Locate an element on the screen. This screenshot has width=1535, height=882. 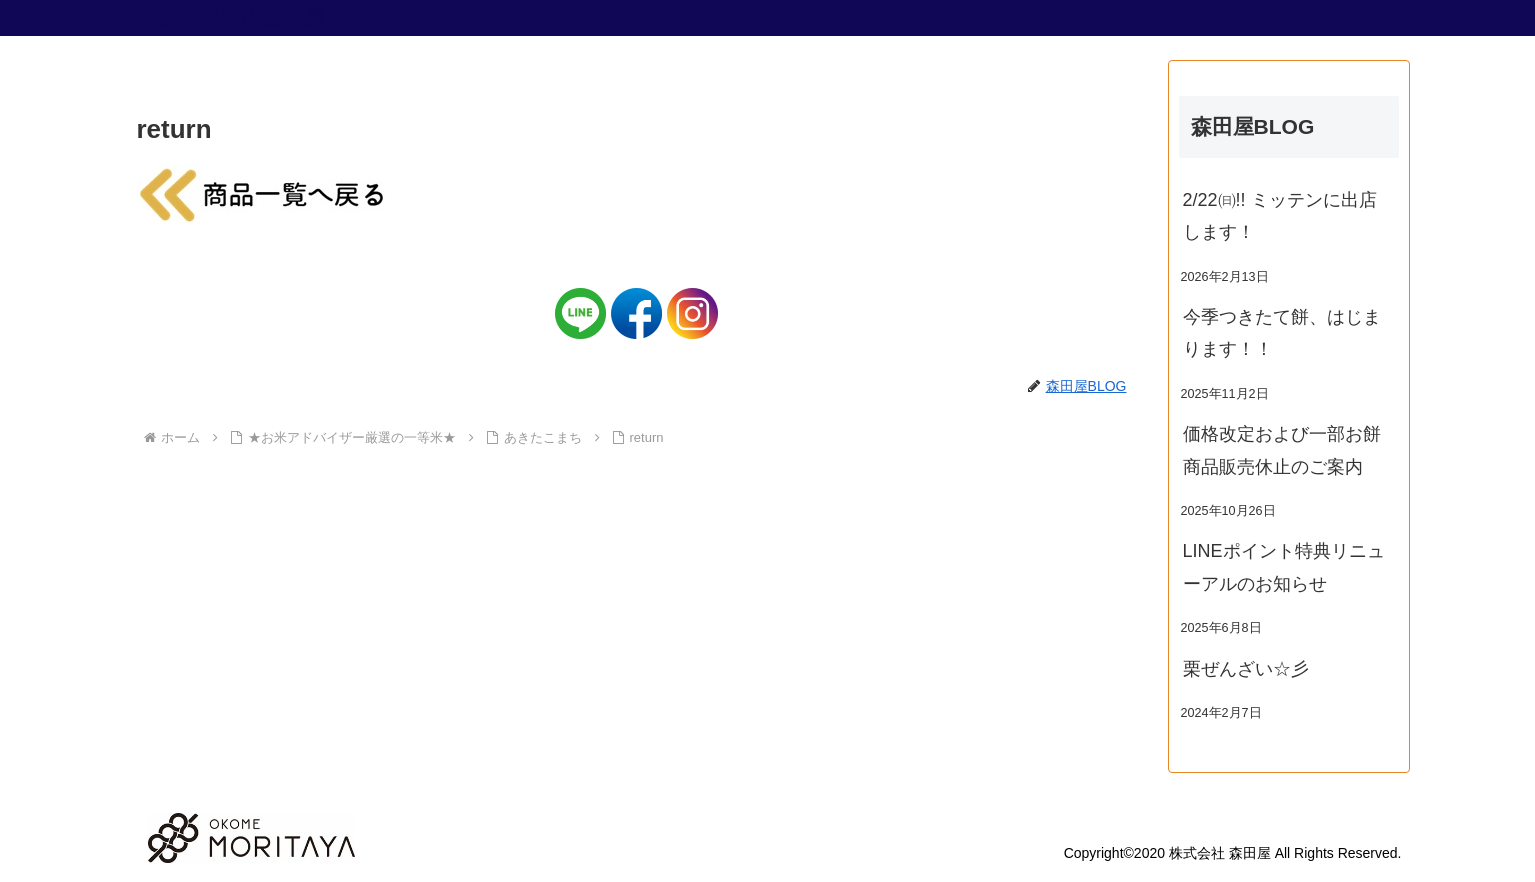
LINEポイント特典リニューアルのお知らせ is located at coordinates (1284, 567).